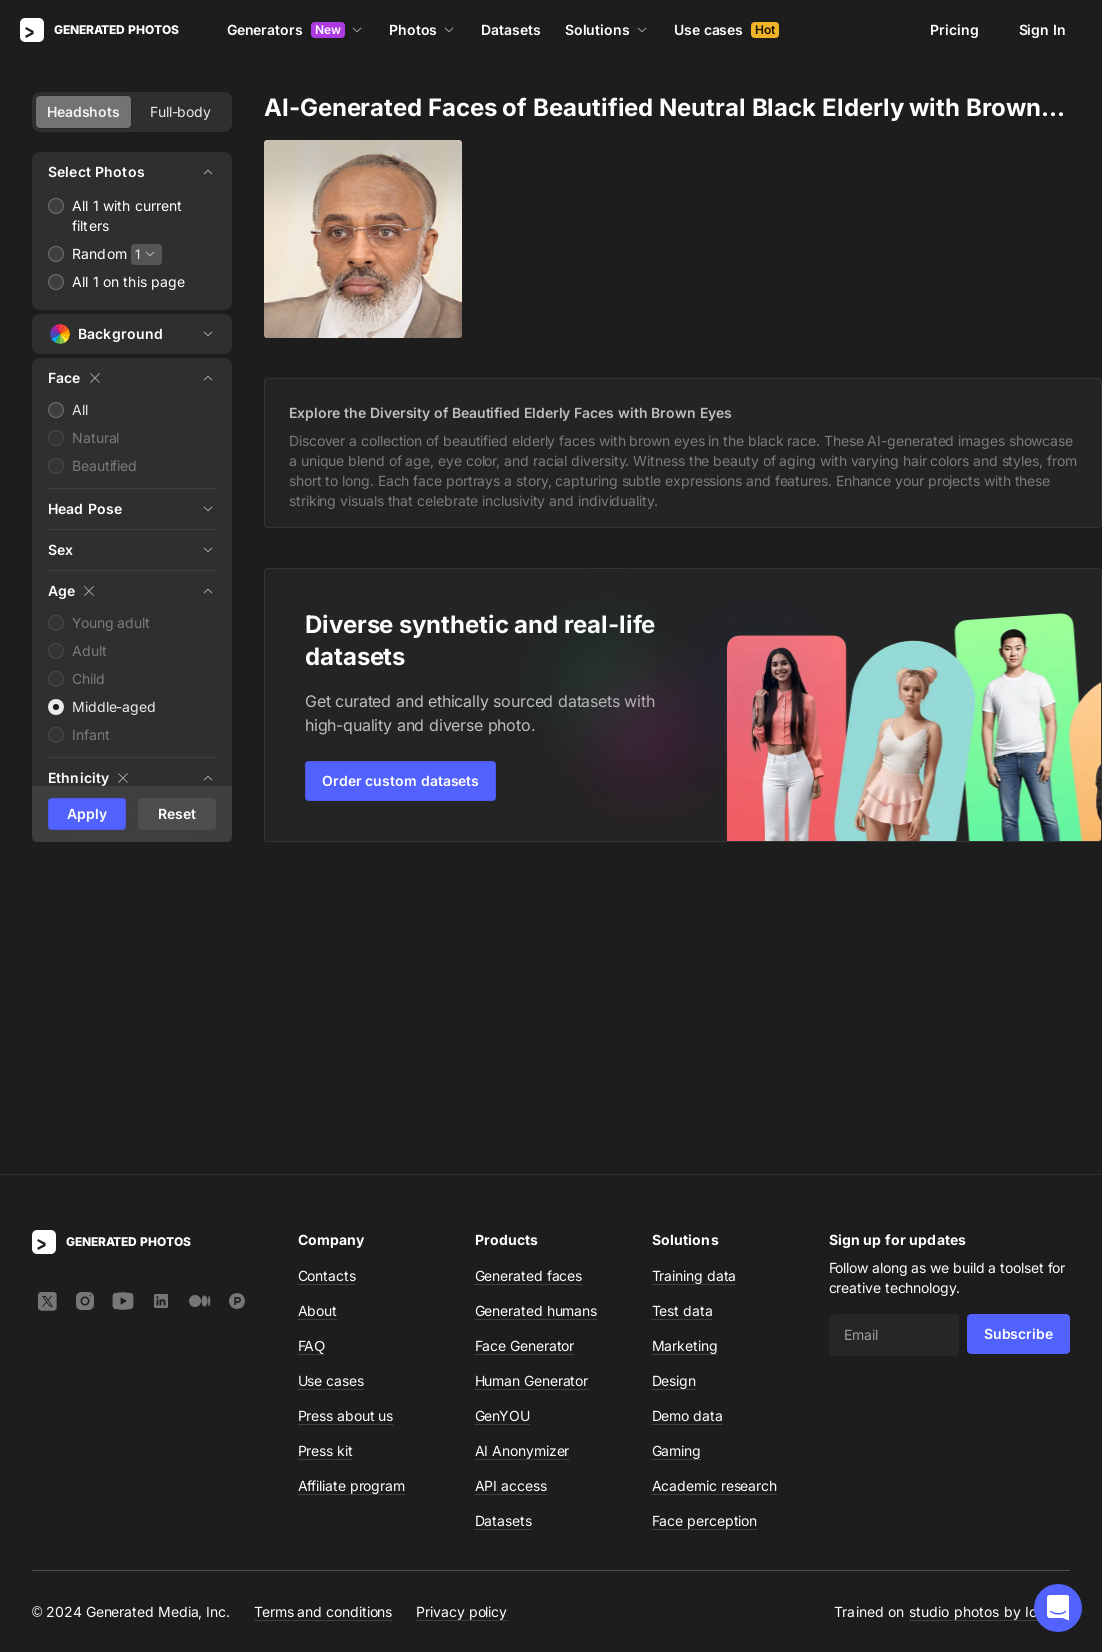 This screenshot has height=1652, width=1102. Describe the element at coordinates (525, 1053) in the screenshot. I see `Face Generator` at that location.